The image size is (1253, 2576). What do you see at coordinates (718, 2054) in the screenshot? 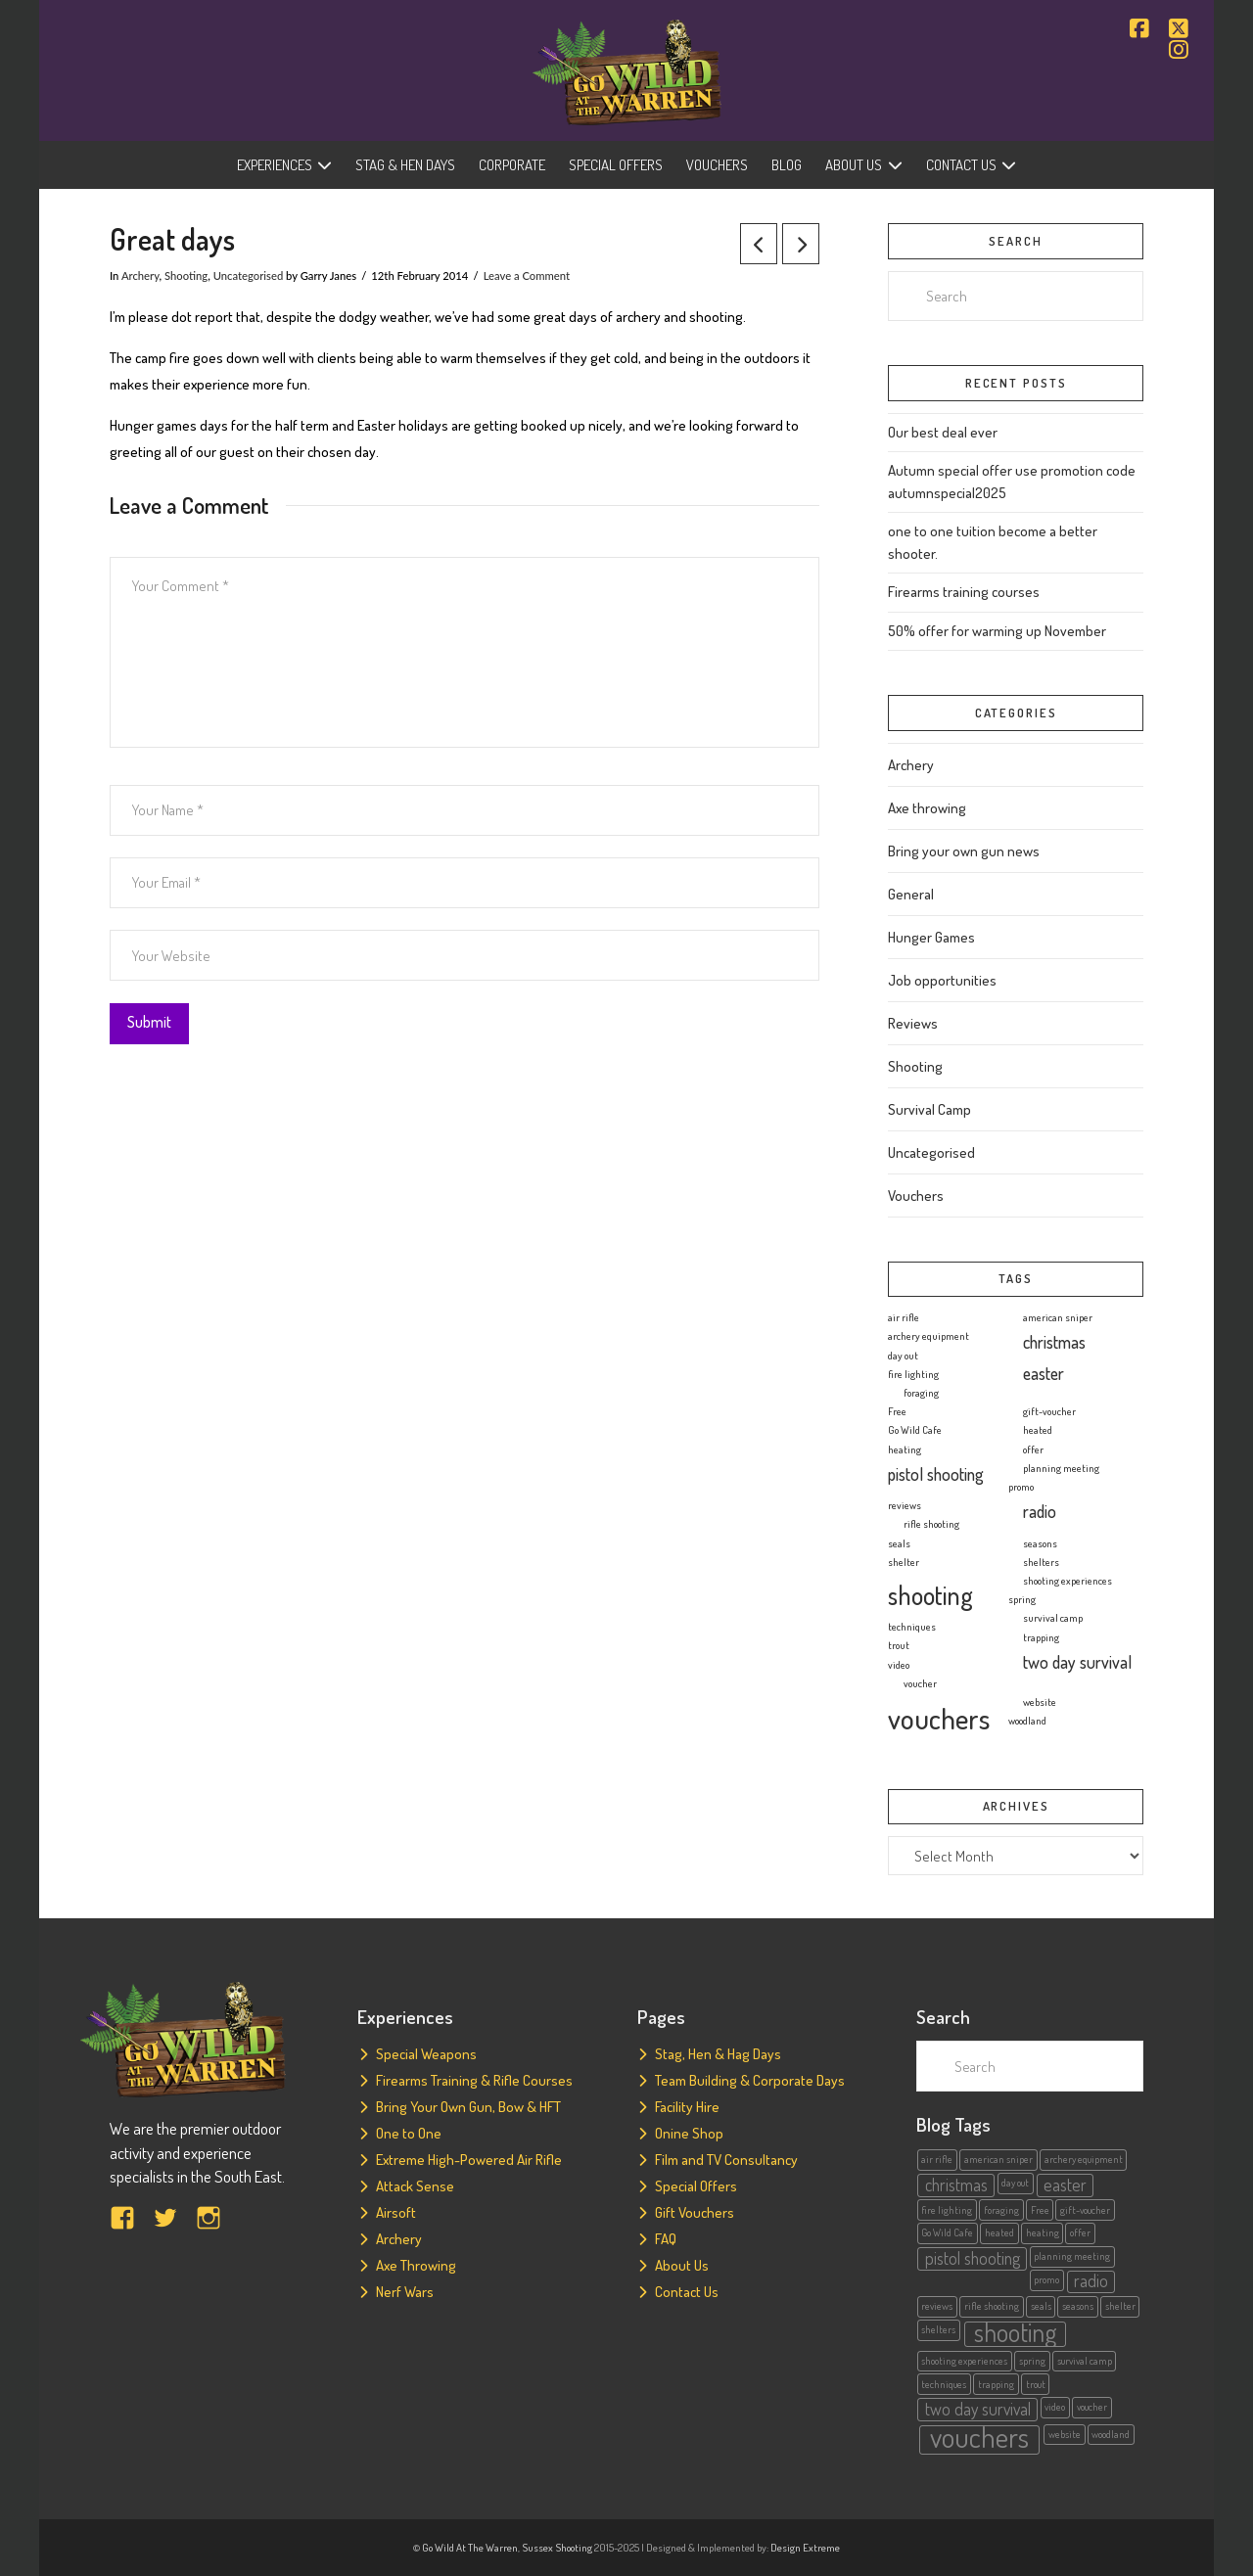
I see `Stag, Hen & Hag Days` at bounding box center [718, 2054].